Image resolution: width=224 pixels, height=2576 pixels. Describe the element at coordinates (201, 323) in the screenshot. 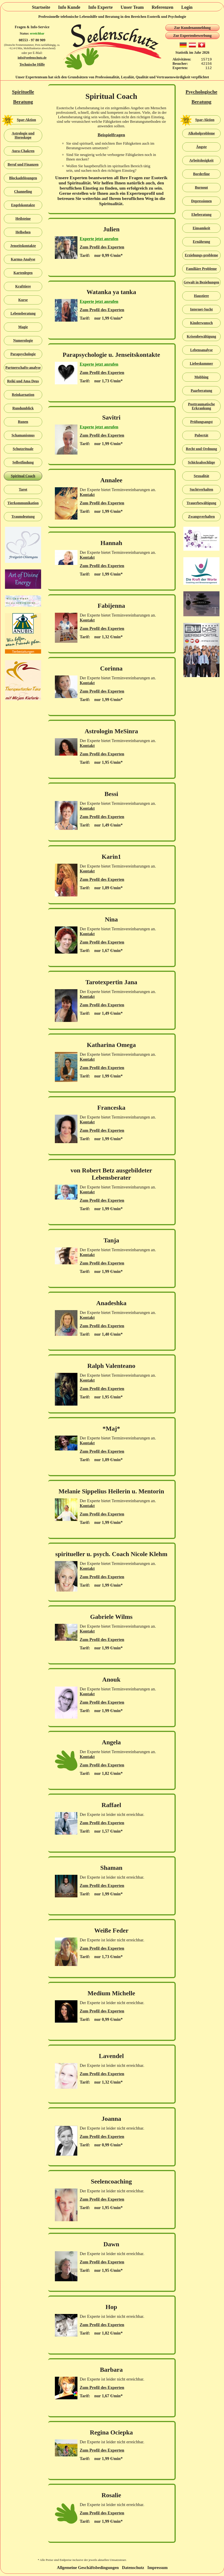

I see `Kinderwunsch` at that location.